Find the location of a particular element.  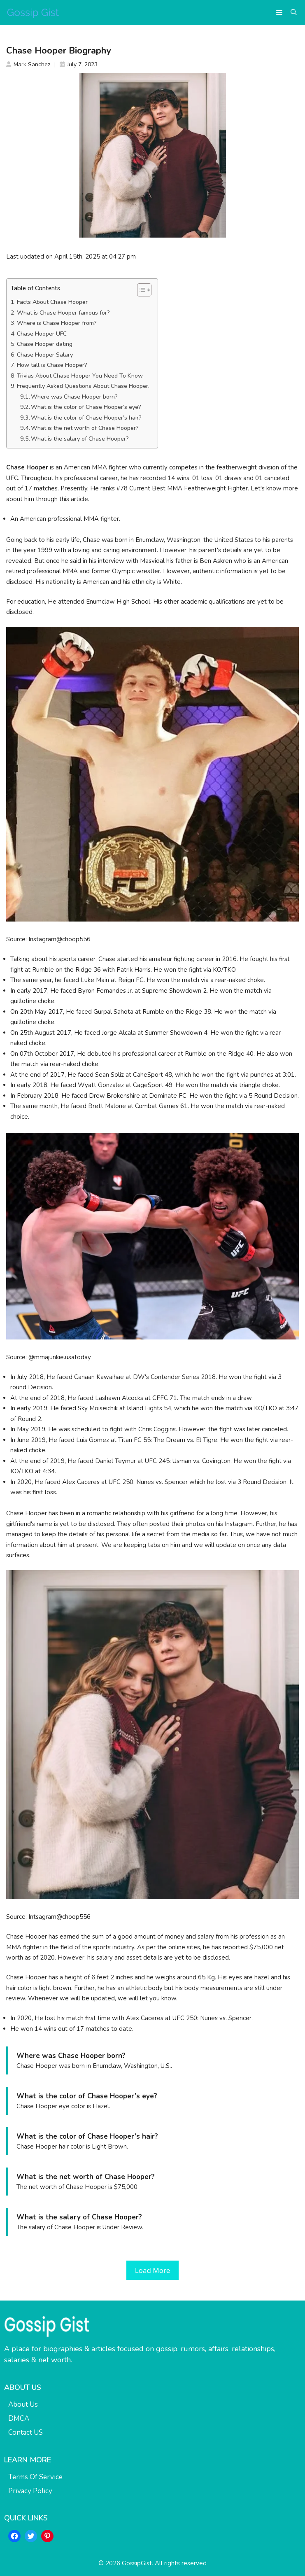

Trivias About Chase Hooper You Need To Know. is located at coordinates (80, 376).